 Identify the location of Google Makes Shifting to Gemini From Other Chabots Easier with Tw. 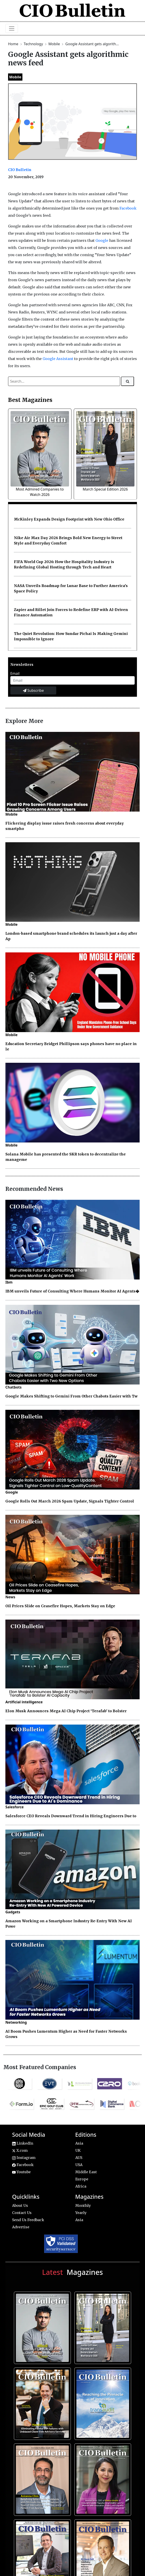
(71, 1396).